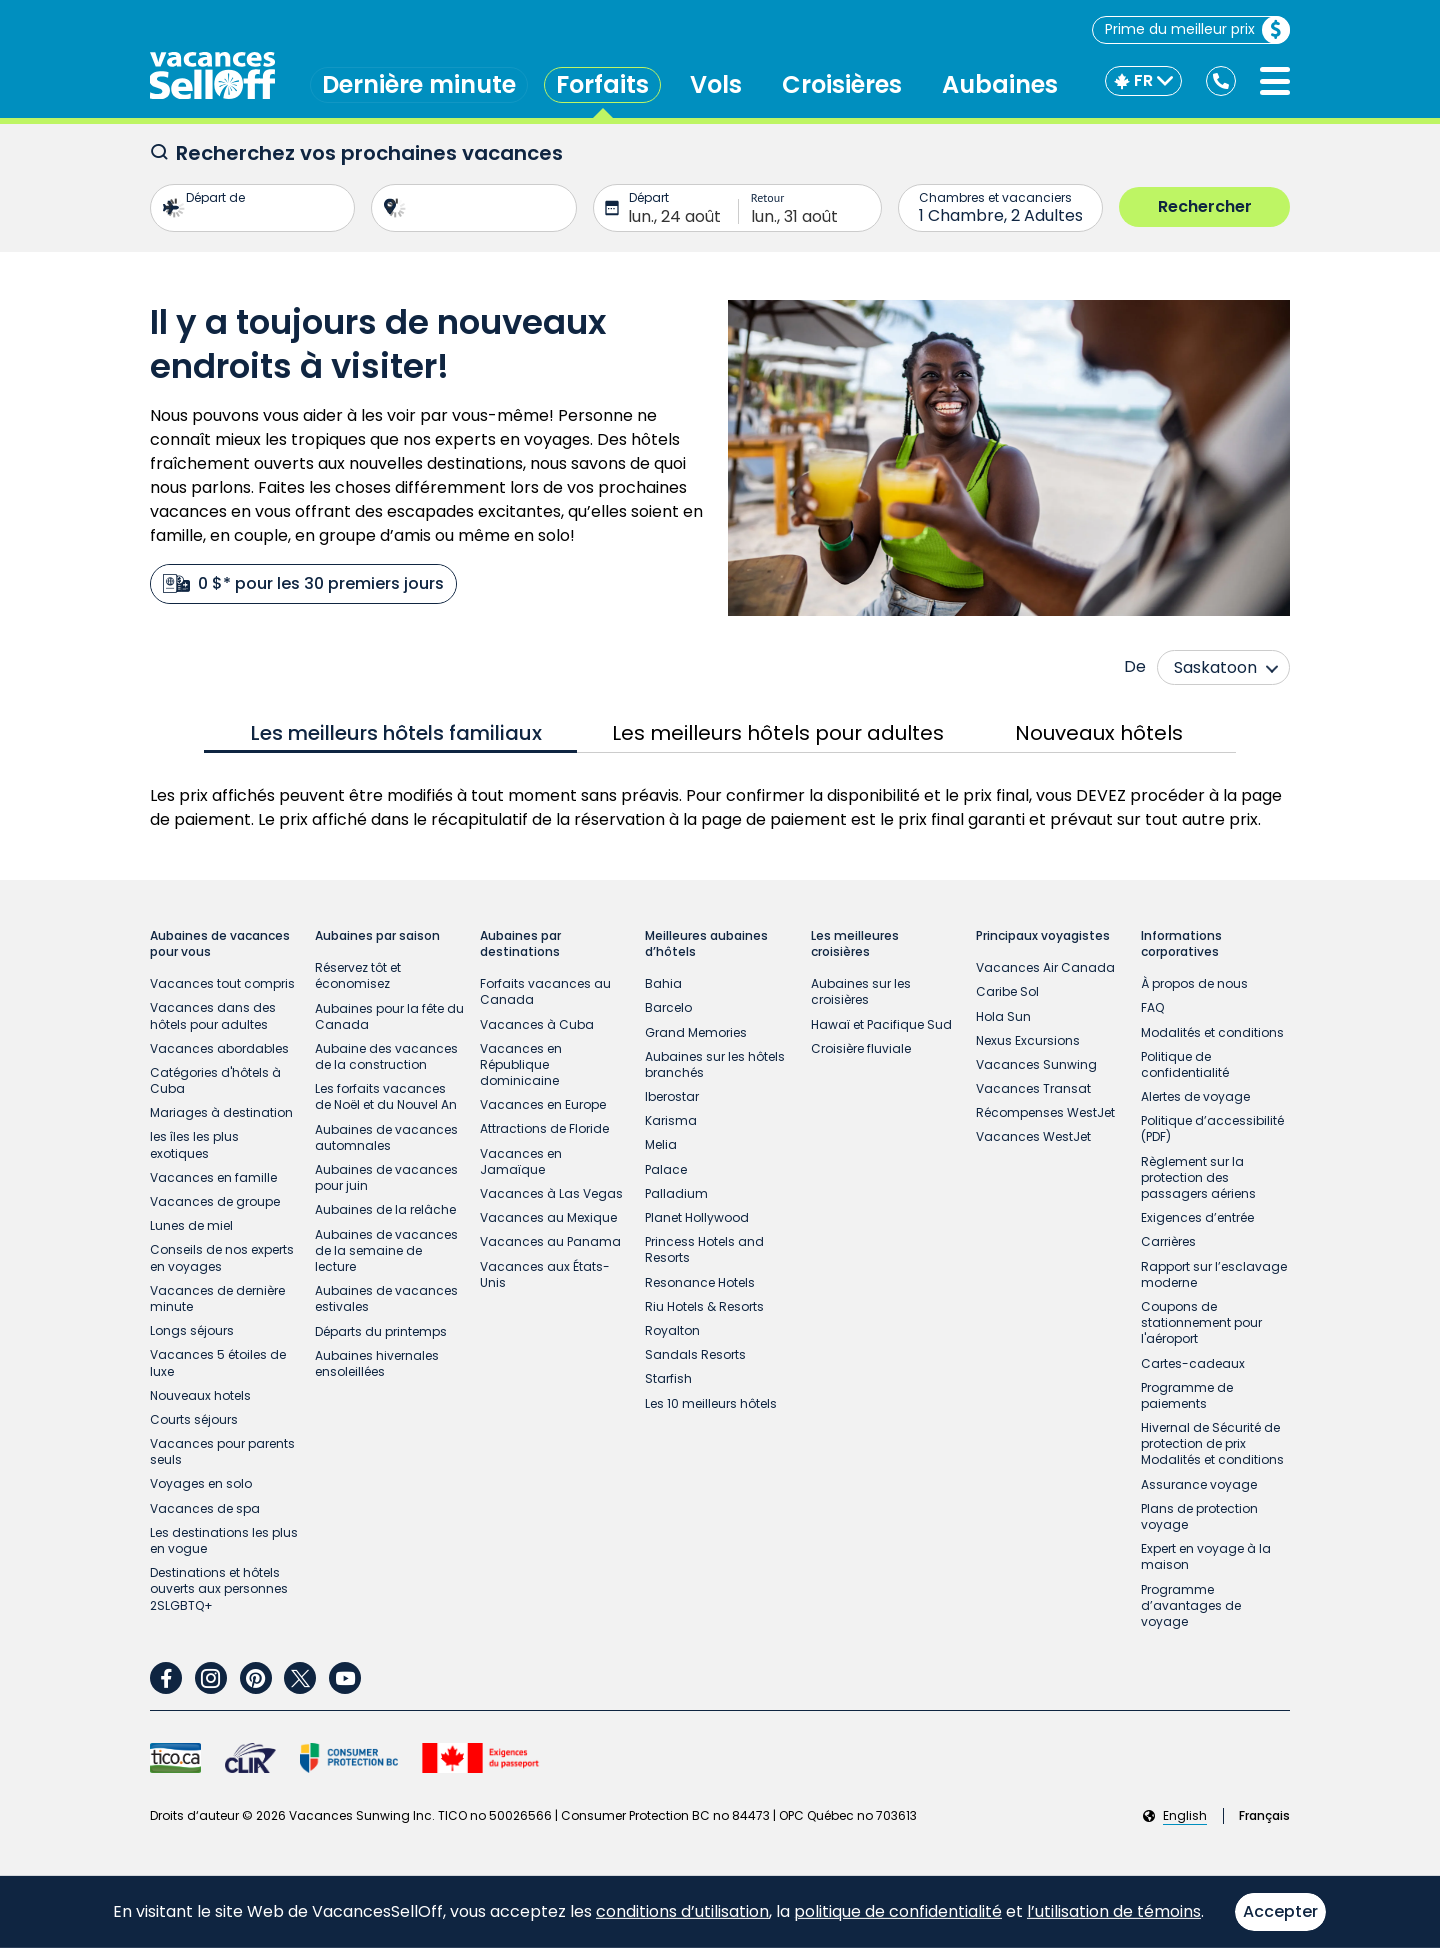 This screenshot has width=1440, height=1948. What do you see at coordinates (386, 1056) in the screenshot?
I see `Aubaine des vacances de la construction` at bounding box center [386, 1056].